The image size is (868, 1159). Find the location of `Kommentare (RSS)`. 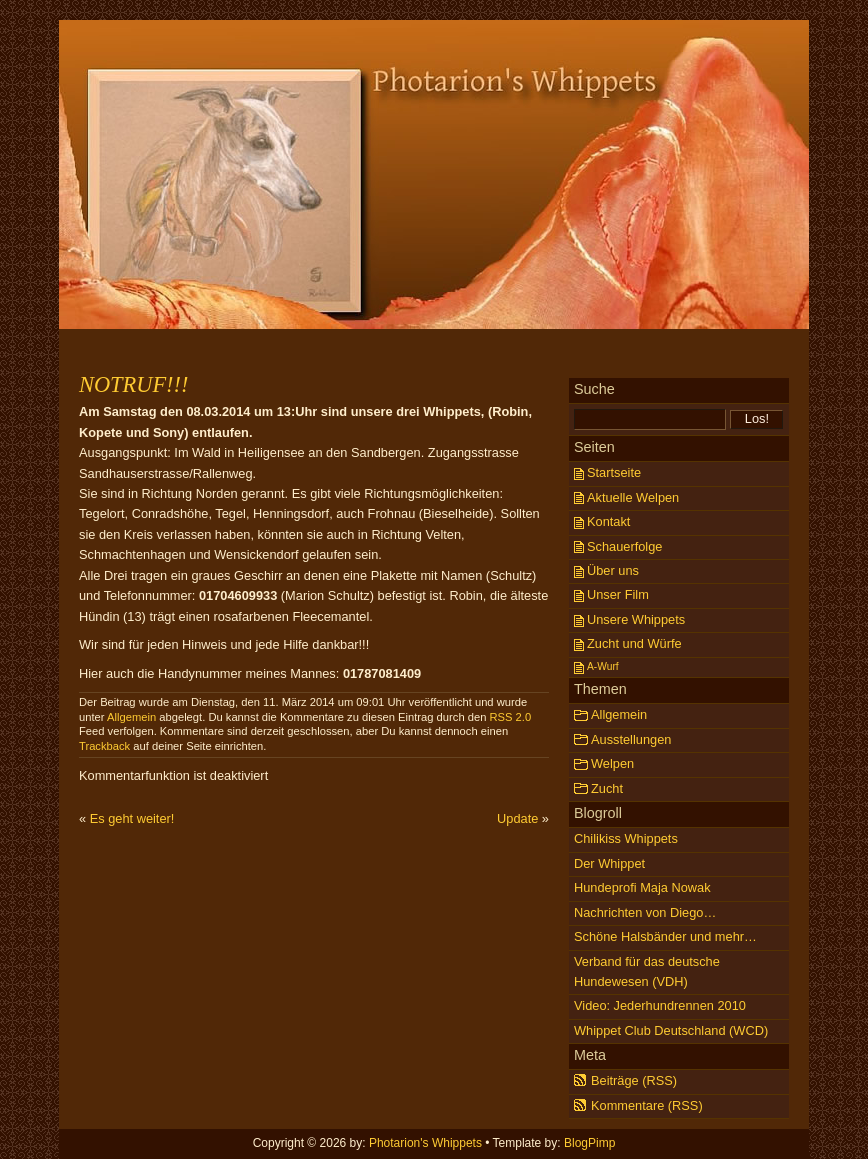

Kommentare (RSS) is located at coordinates (647, 1105).